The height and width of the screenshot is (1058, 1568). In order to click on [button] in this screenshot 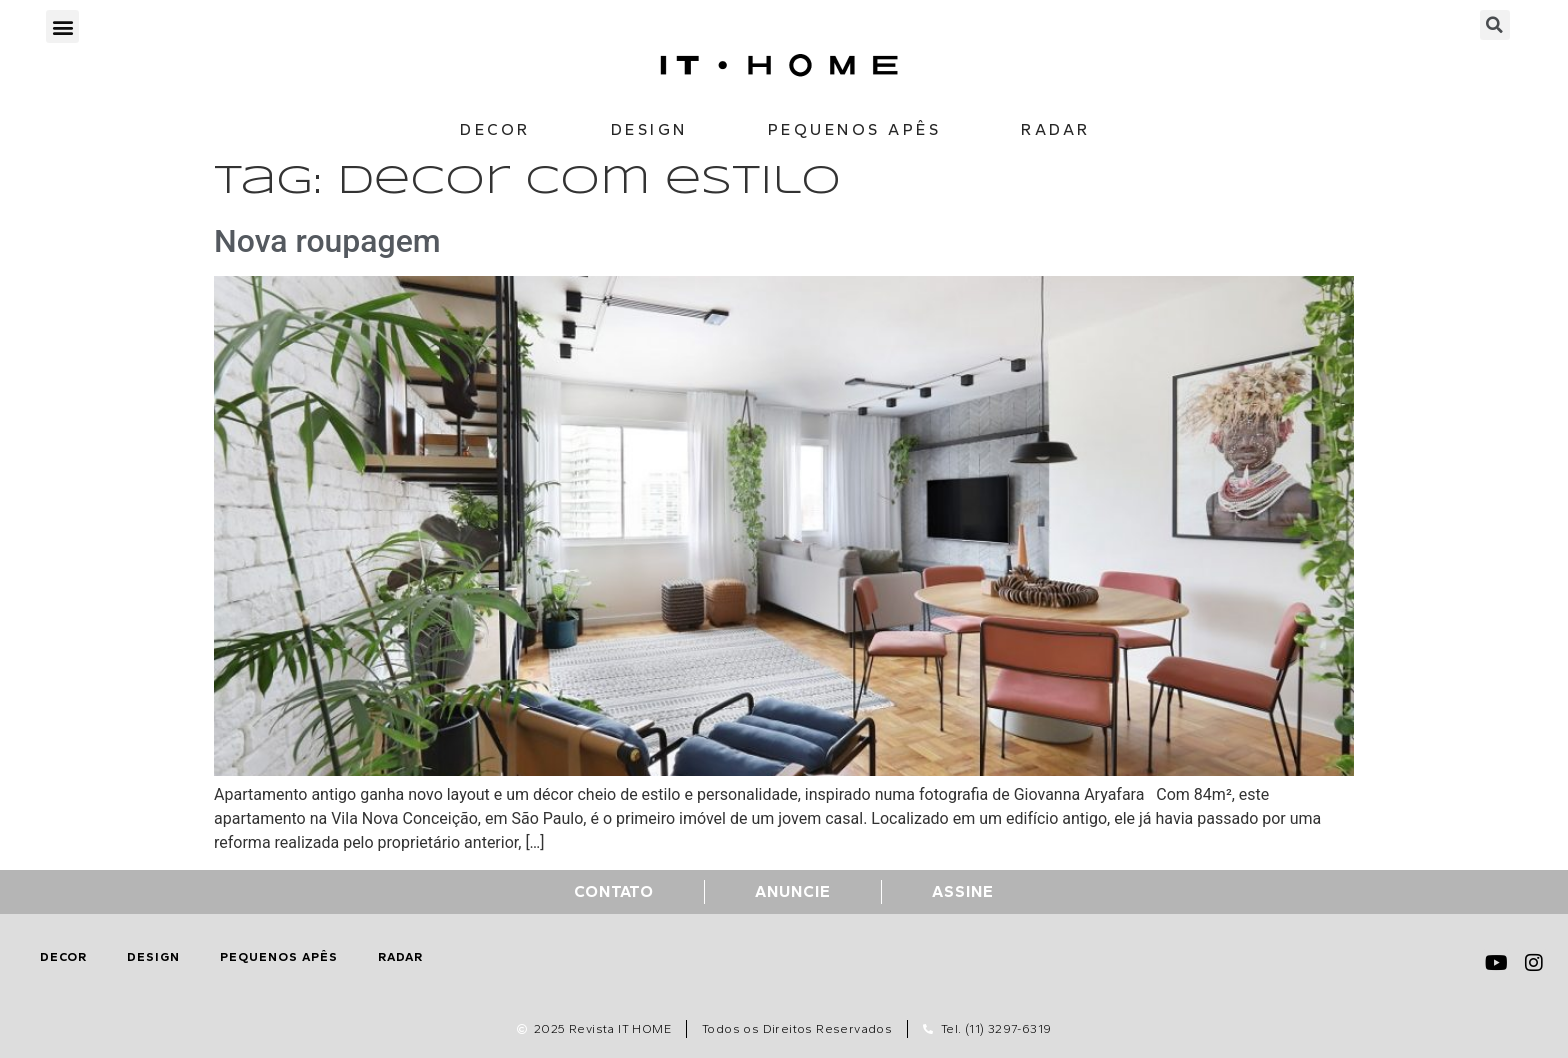, I will do `click(62, 26)`.